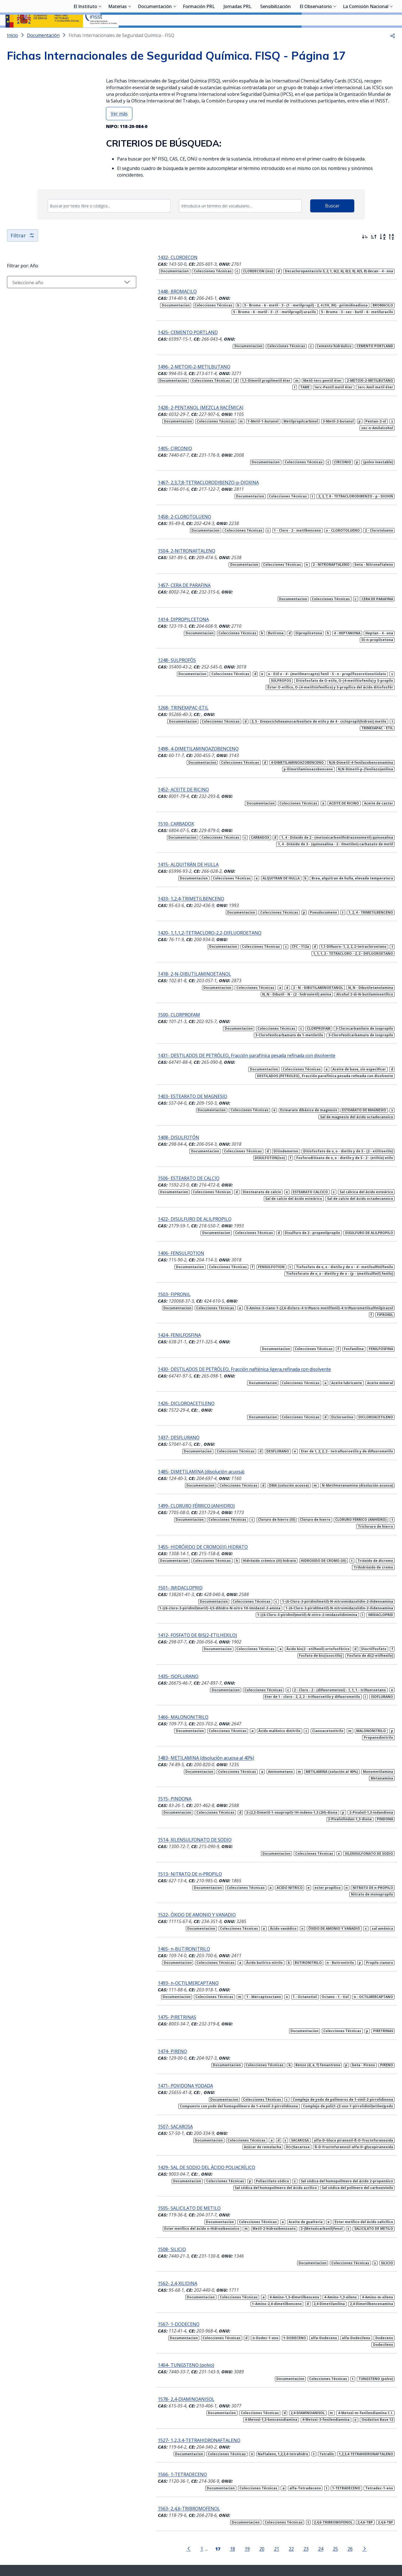 The image size is (402, 2576). Describe the element at coordinates (95, 2543) in the screenshot. I see `Sala de prensa` at that location.